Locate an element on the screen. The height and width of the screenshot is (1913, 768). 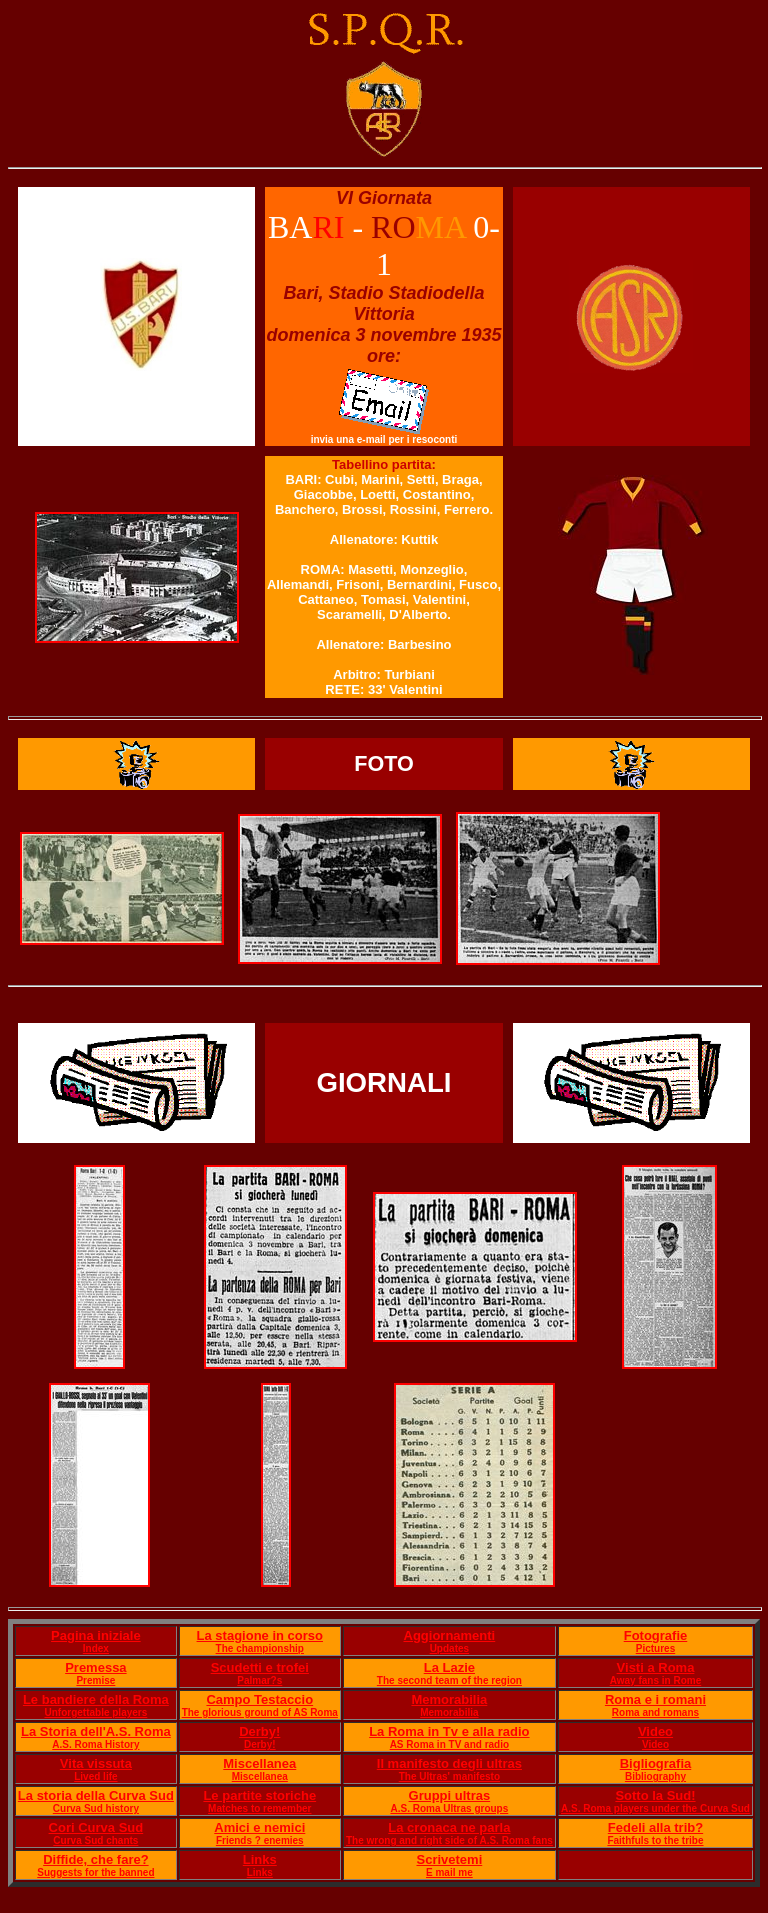
The glorious ground of AS Roma is located at coordinates (260, 1712).